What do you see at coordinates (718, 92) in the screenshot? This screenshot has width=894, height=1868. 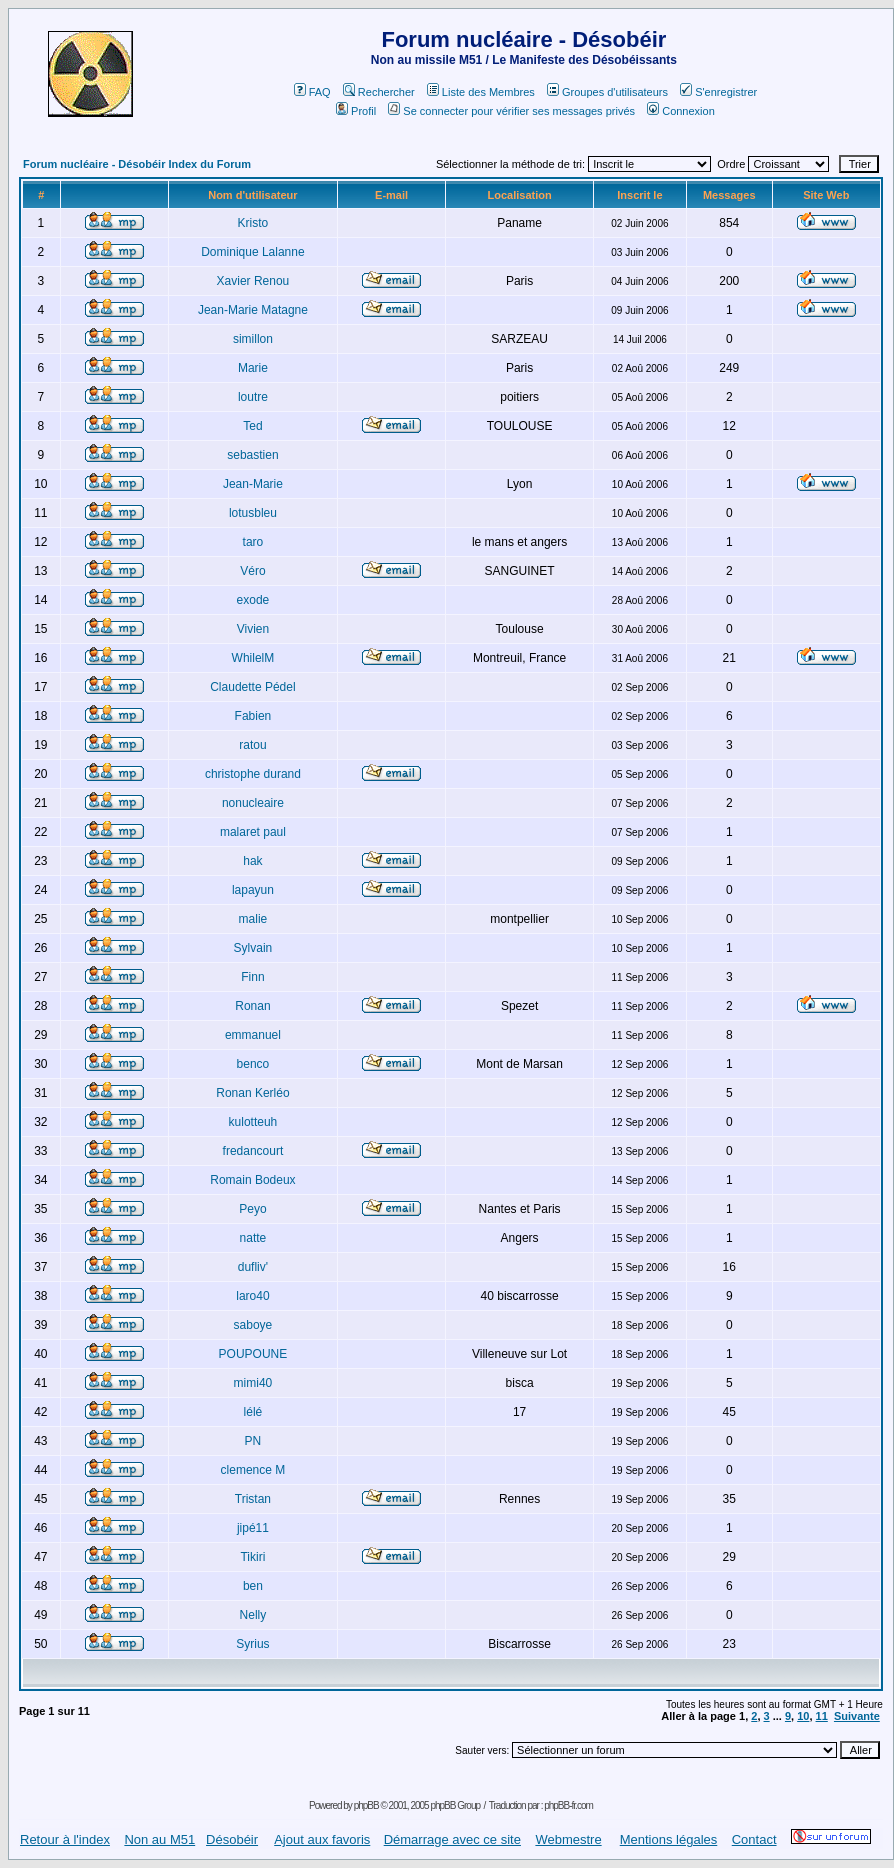 I see `S'enregistrer` at bounding box center [718, 92].